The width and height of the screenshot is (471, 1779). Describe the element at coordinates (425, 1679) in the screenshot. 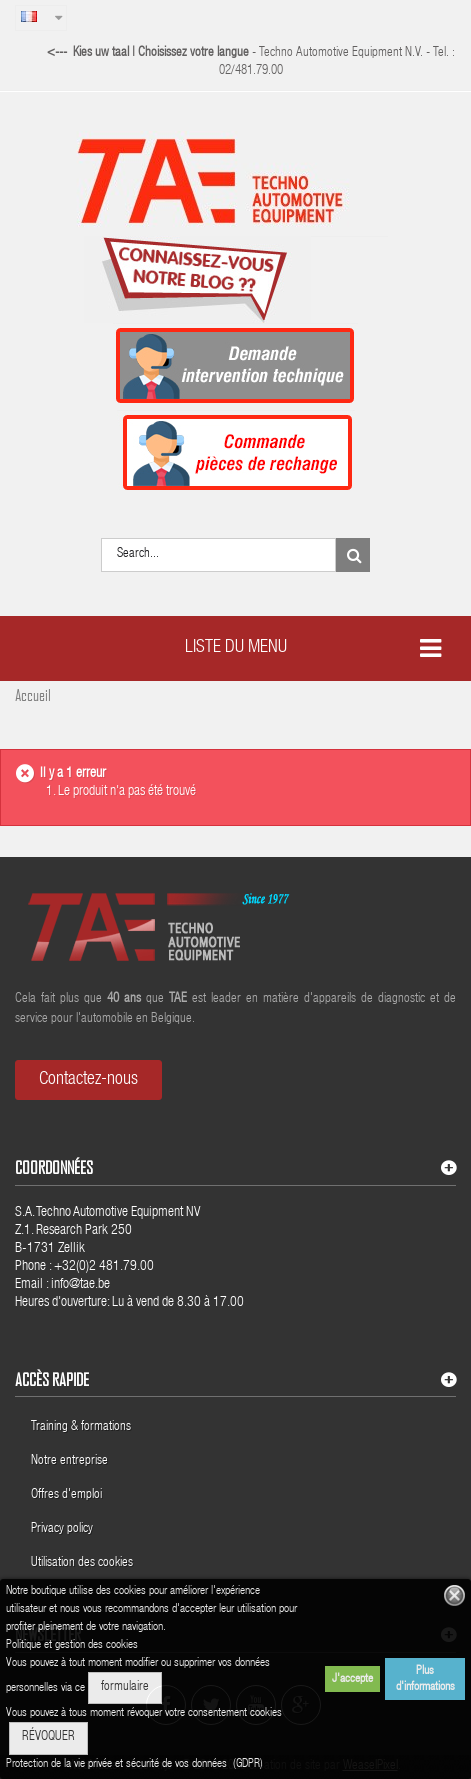

I see `Plus d'informations` at that location.